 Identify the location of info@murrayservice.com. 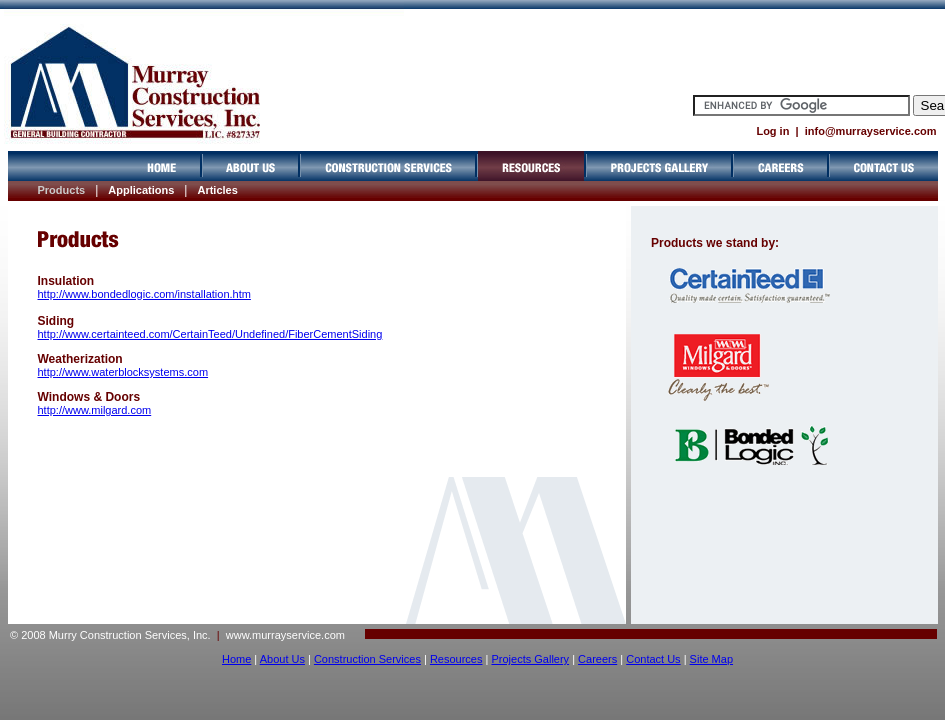
(871, 131).